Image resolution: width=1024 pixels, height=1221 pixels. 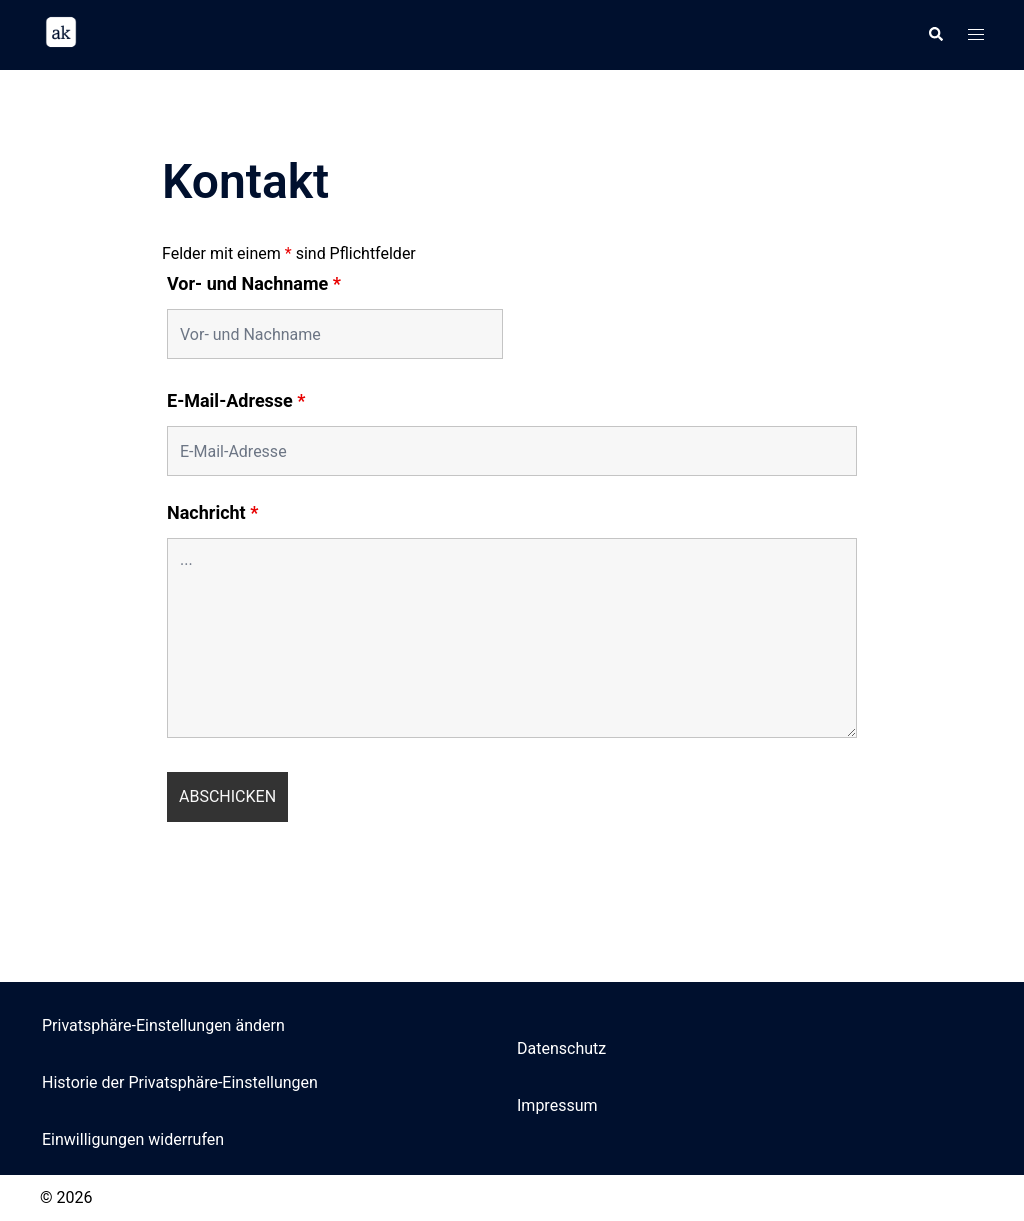 I want to click on E-Mail-Adresse, so click(x=236, y=401).